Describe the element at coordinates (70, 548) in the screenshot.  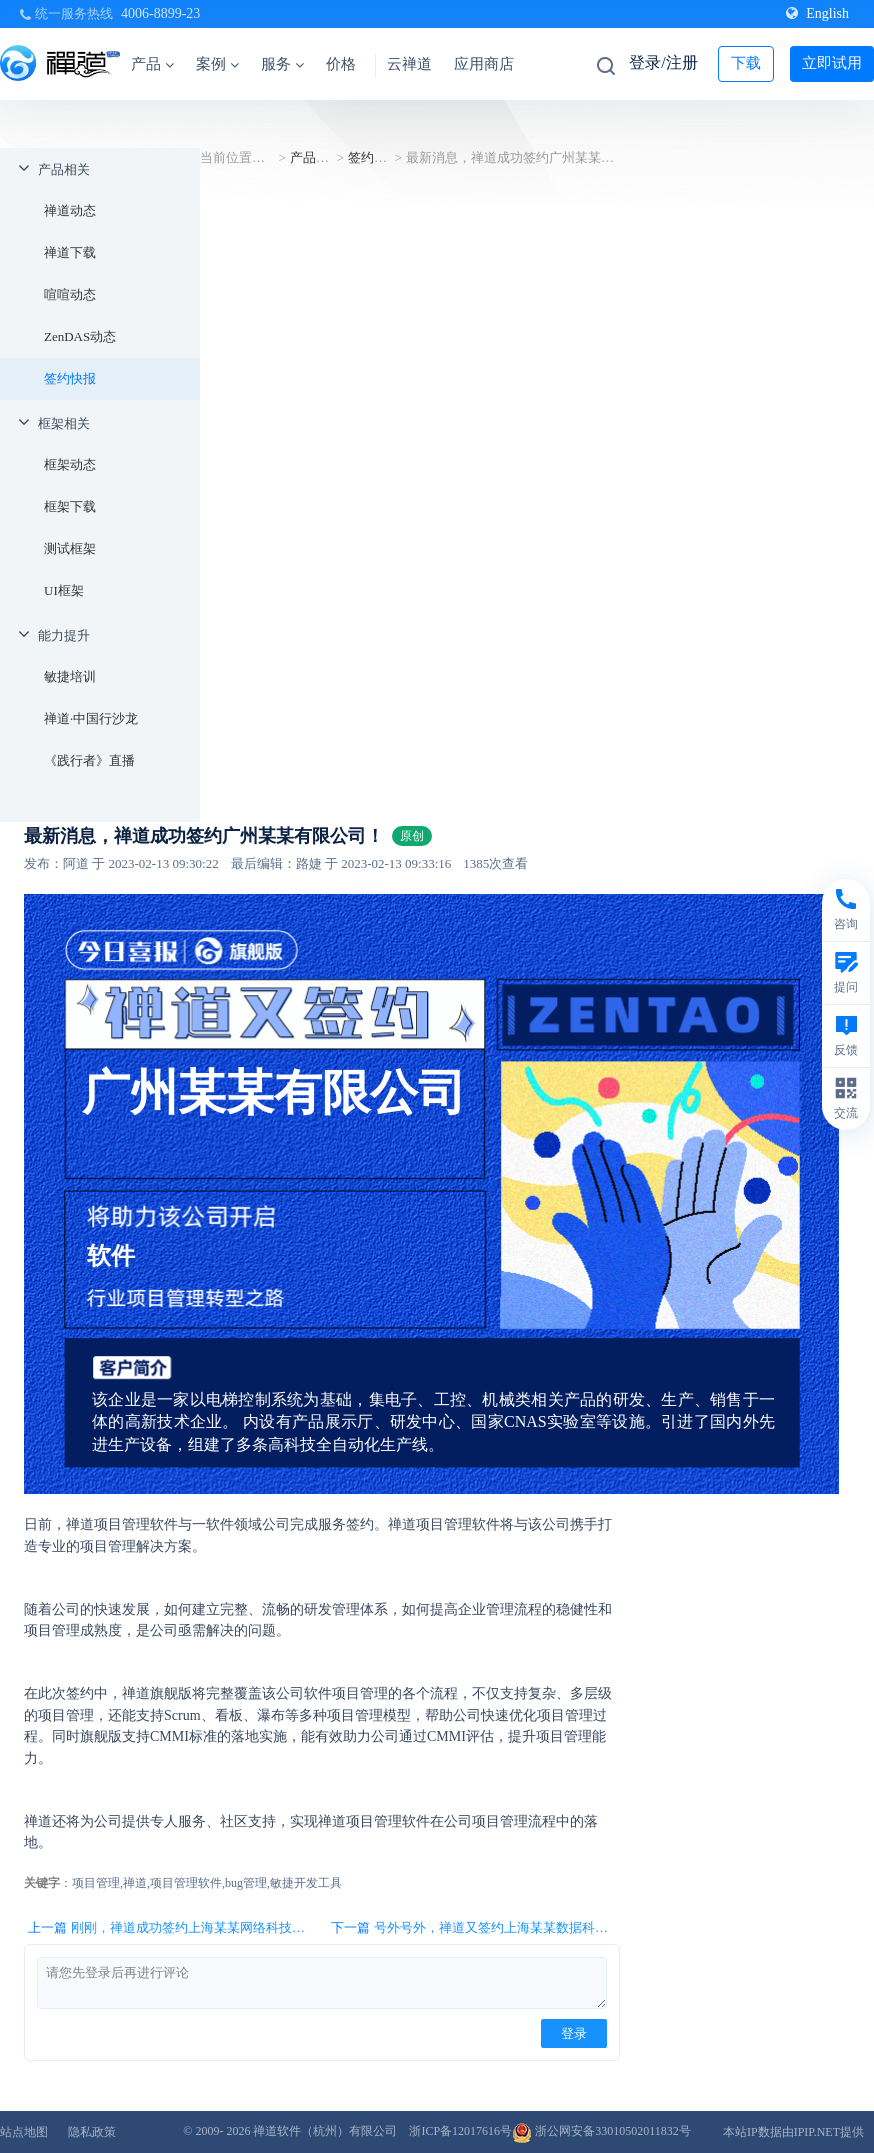
I see `测试框架` at that location.